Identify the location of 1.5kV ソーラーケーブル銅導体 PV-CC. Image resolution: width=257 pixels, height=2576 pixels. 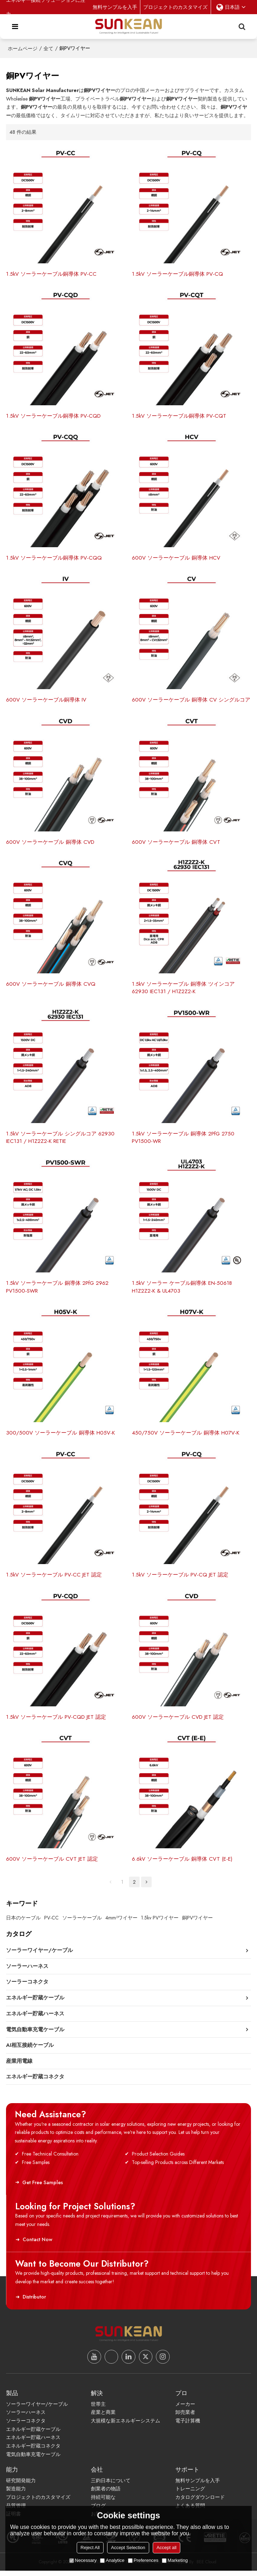
(51, 274).